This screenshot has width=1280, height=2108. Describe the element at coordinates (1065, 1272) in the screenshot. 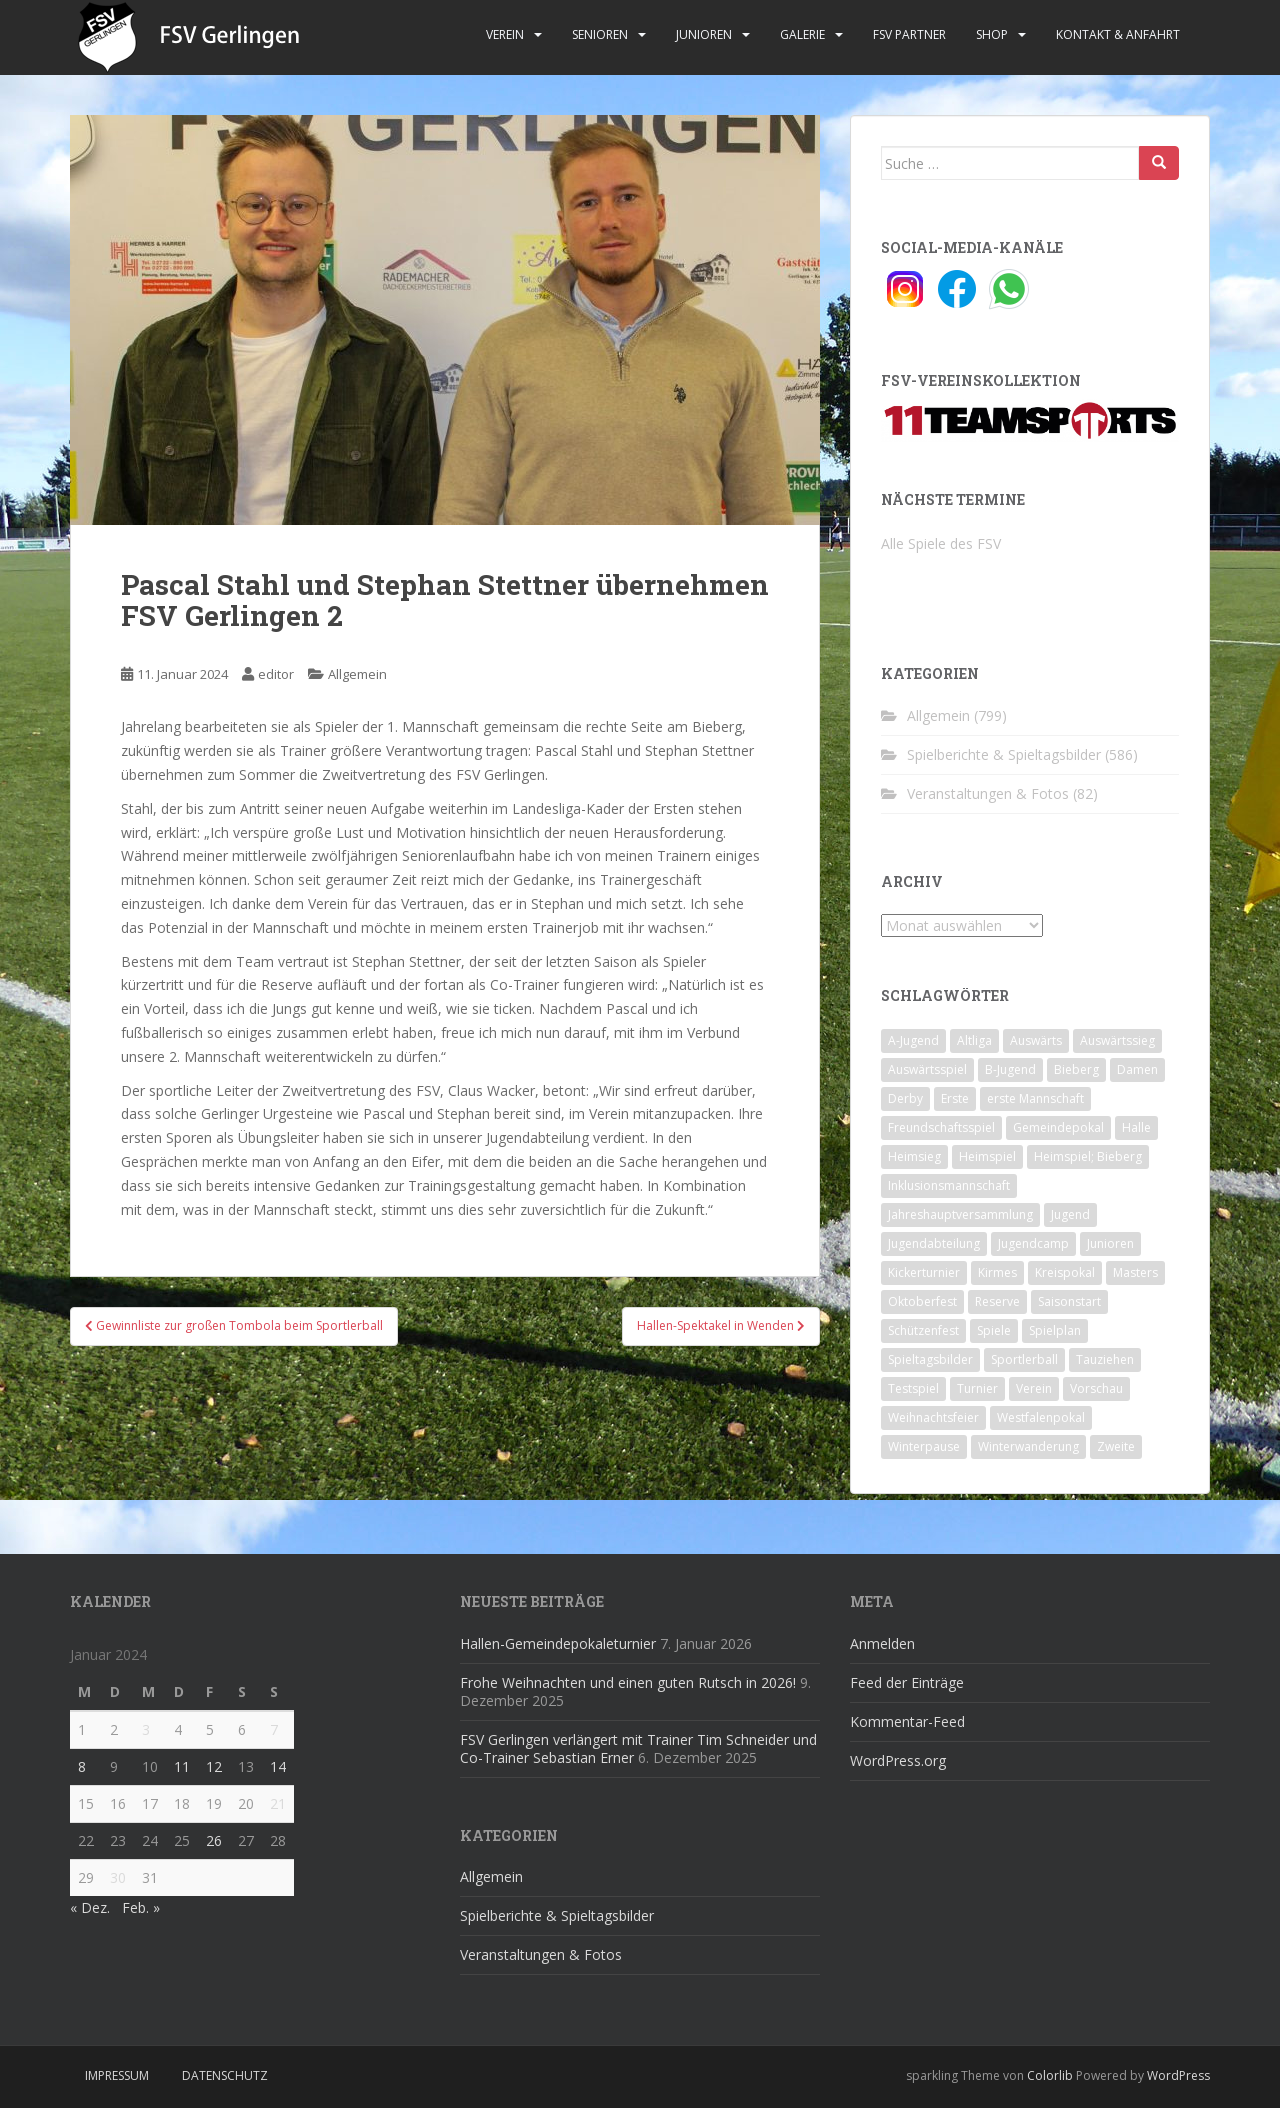

I see `Kreispokal [Kreispokal (15 Einträge)]` at that location.